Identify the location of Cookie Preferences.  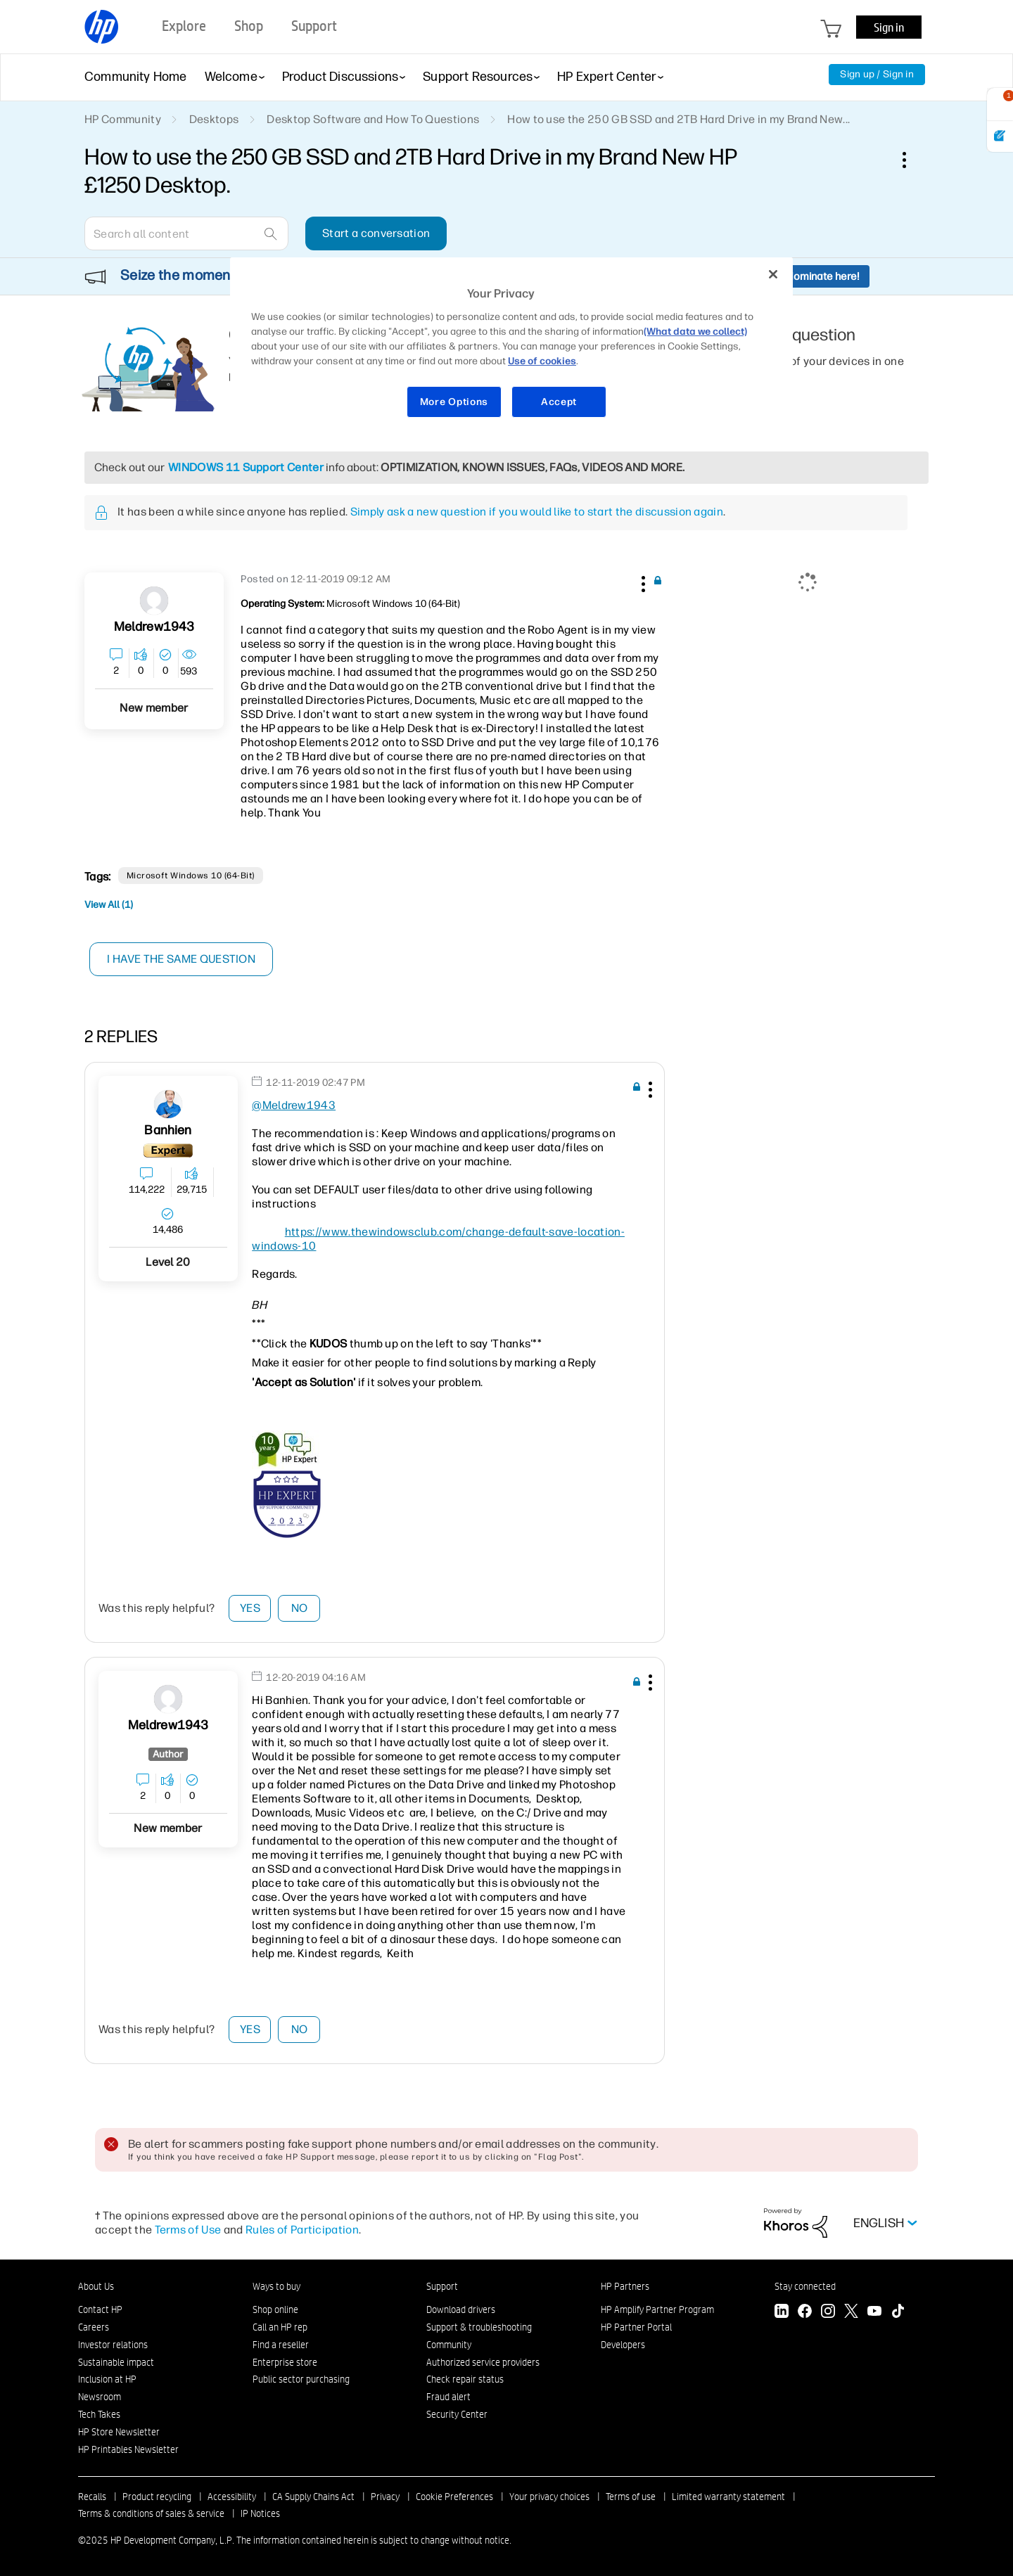
(454, 2496).